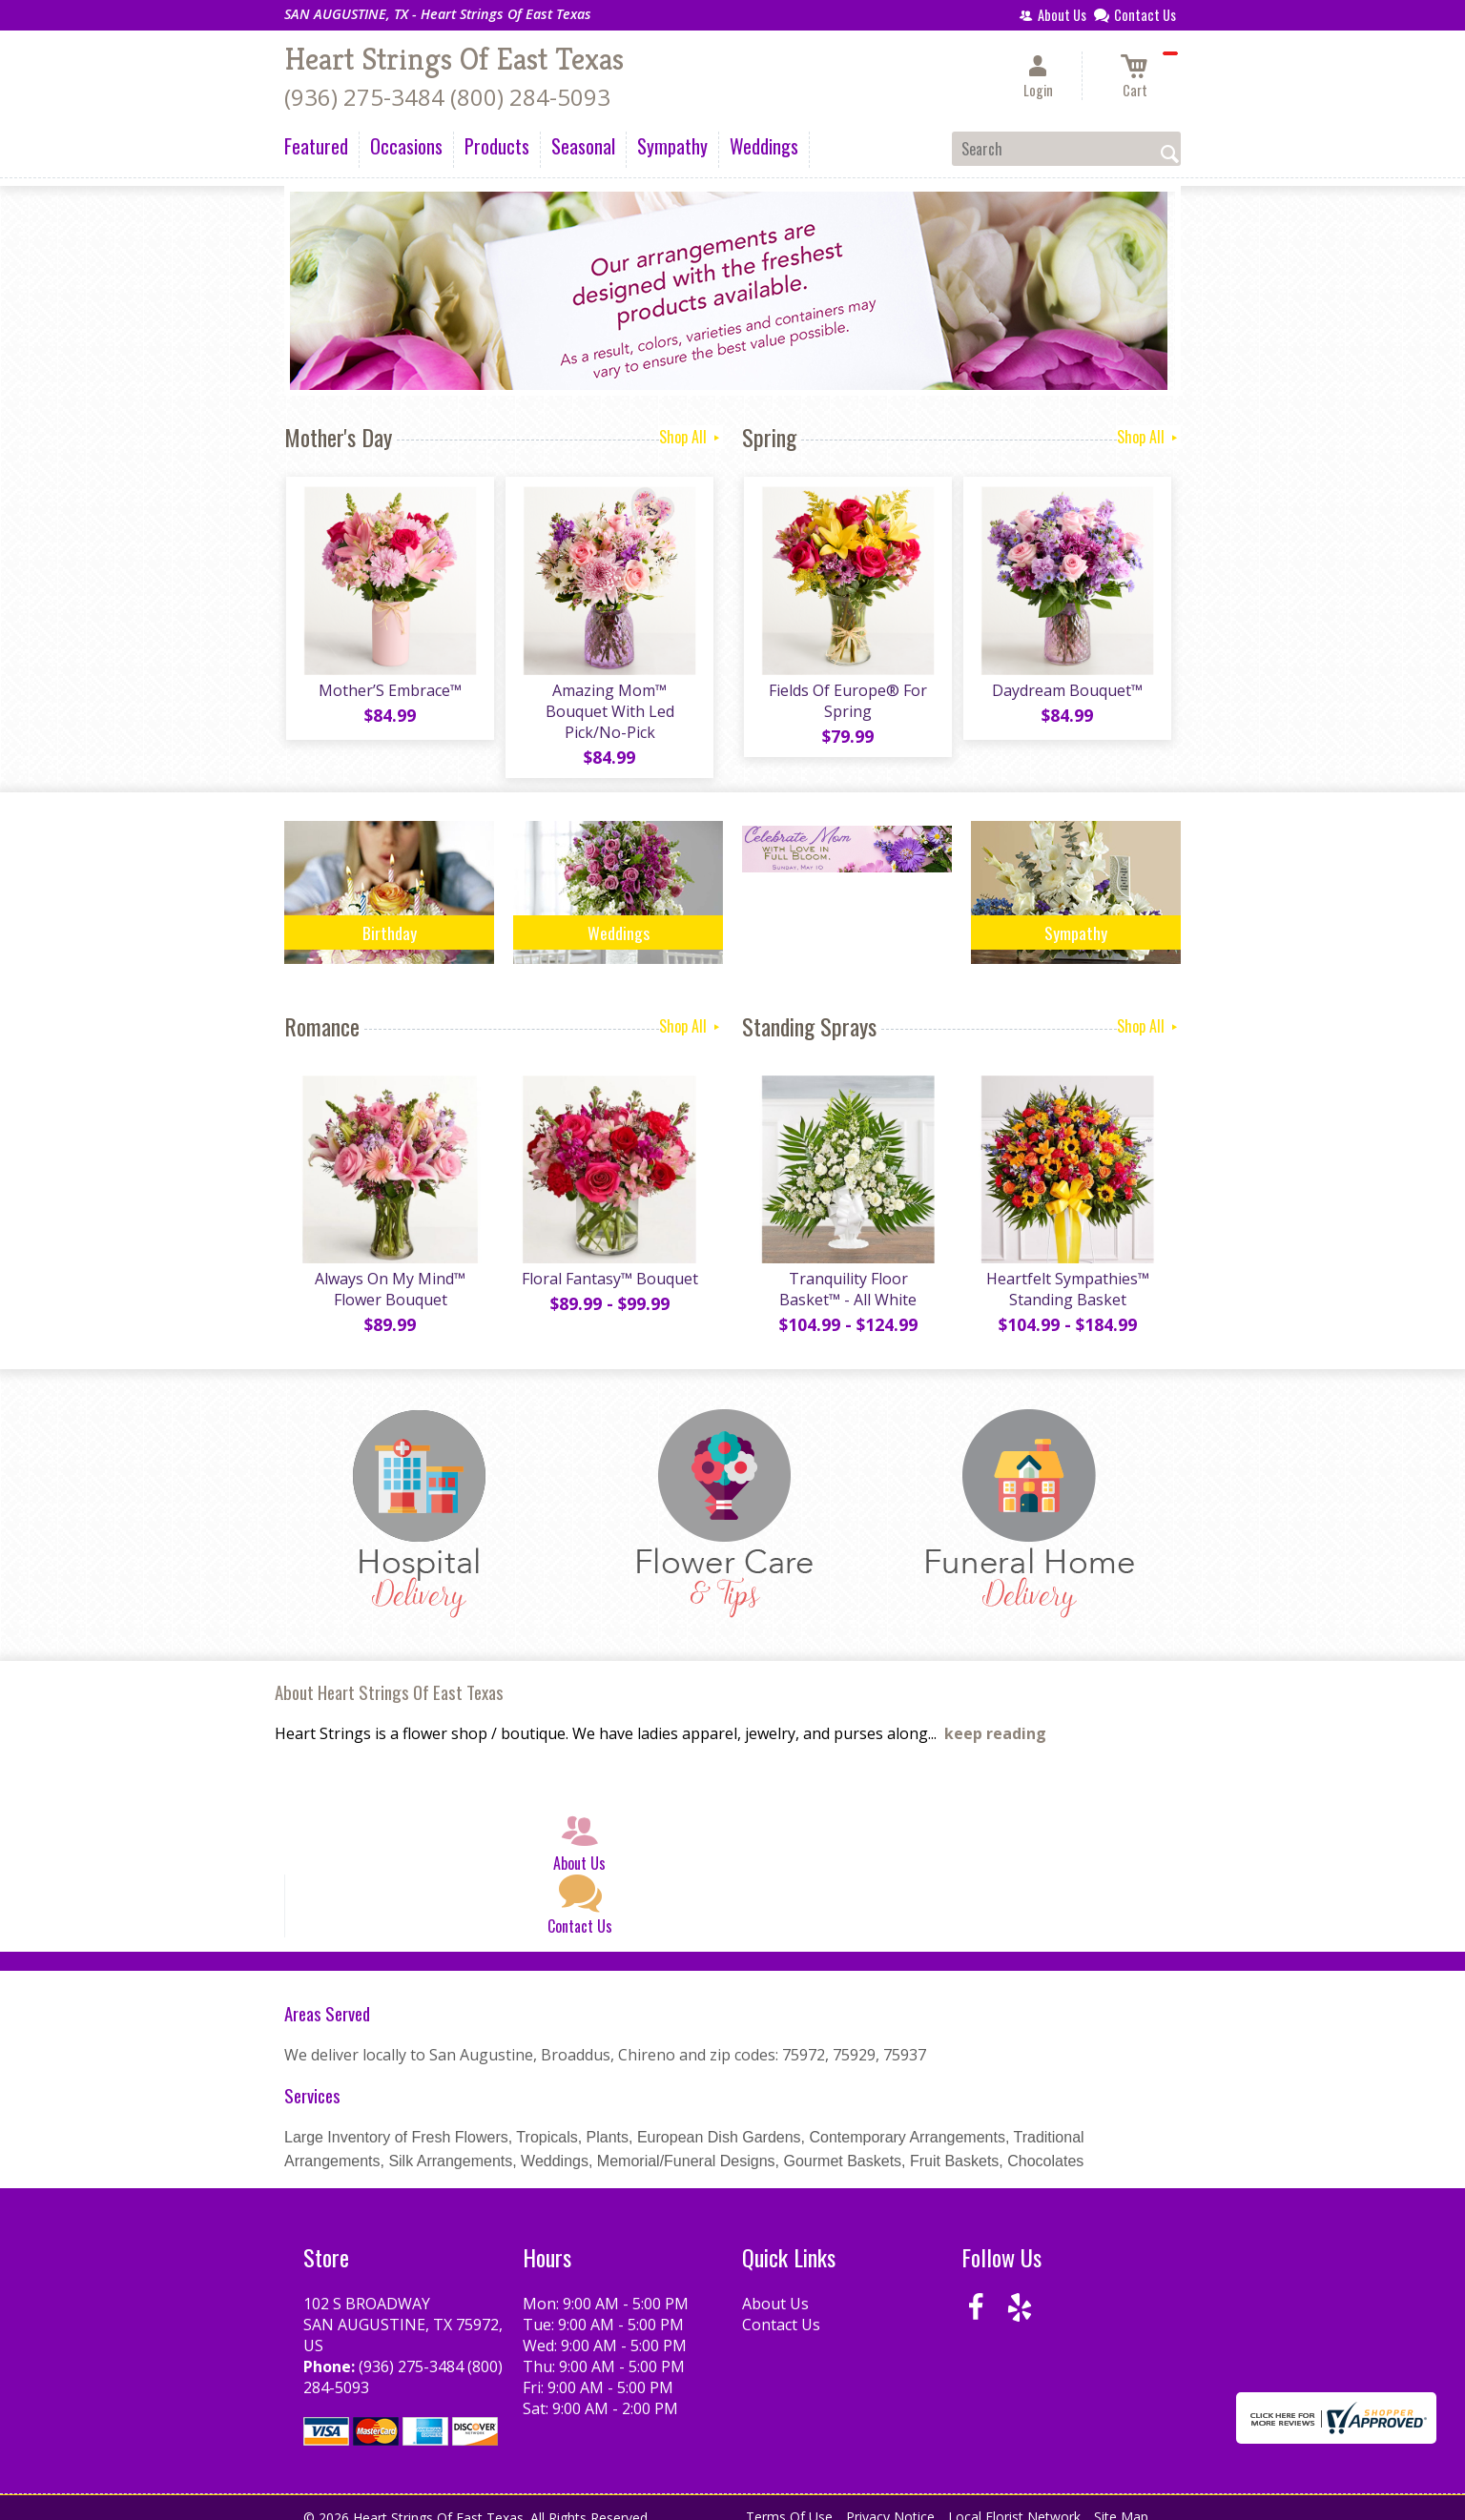 This screenshot has width=1465, height=2520. I want to click on Heart Strings Of East Texas, so click(454, 59).